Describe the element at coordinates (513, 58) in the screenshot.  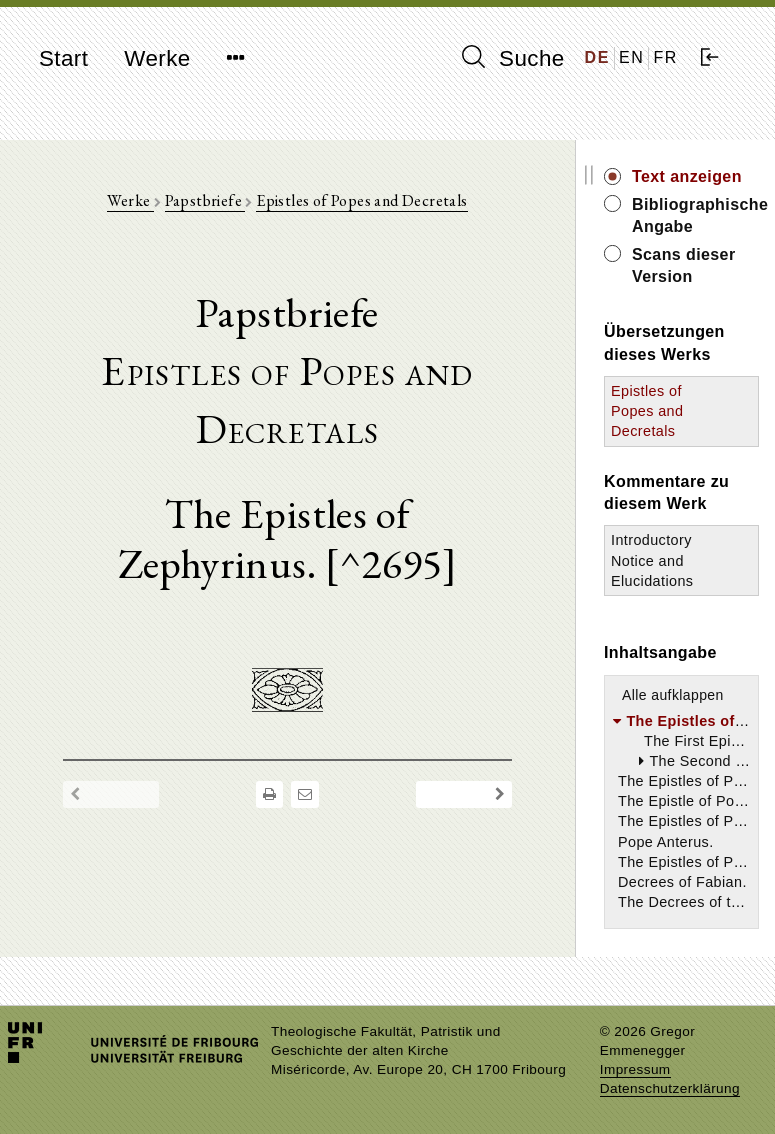
I see `Suche` at that location.